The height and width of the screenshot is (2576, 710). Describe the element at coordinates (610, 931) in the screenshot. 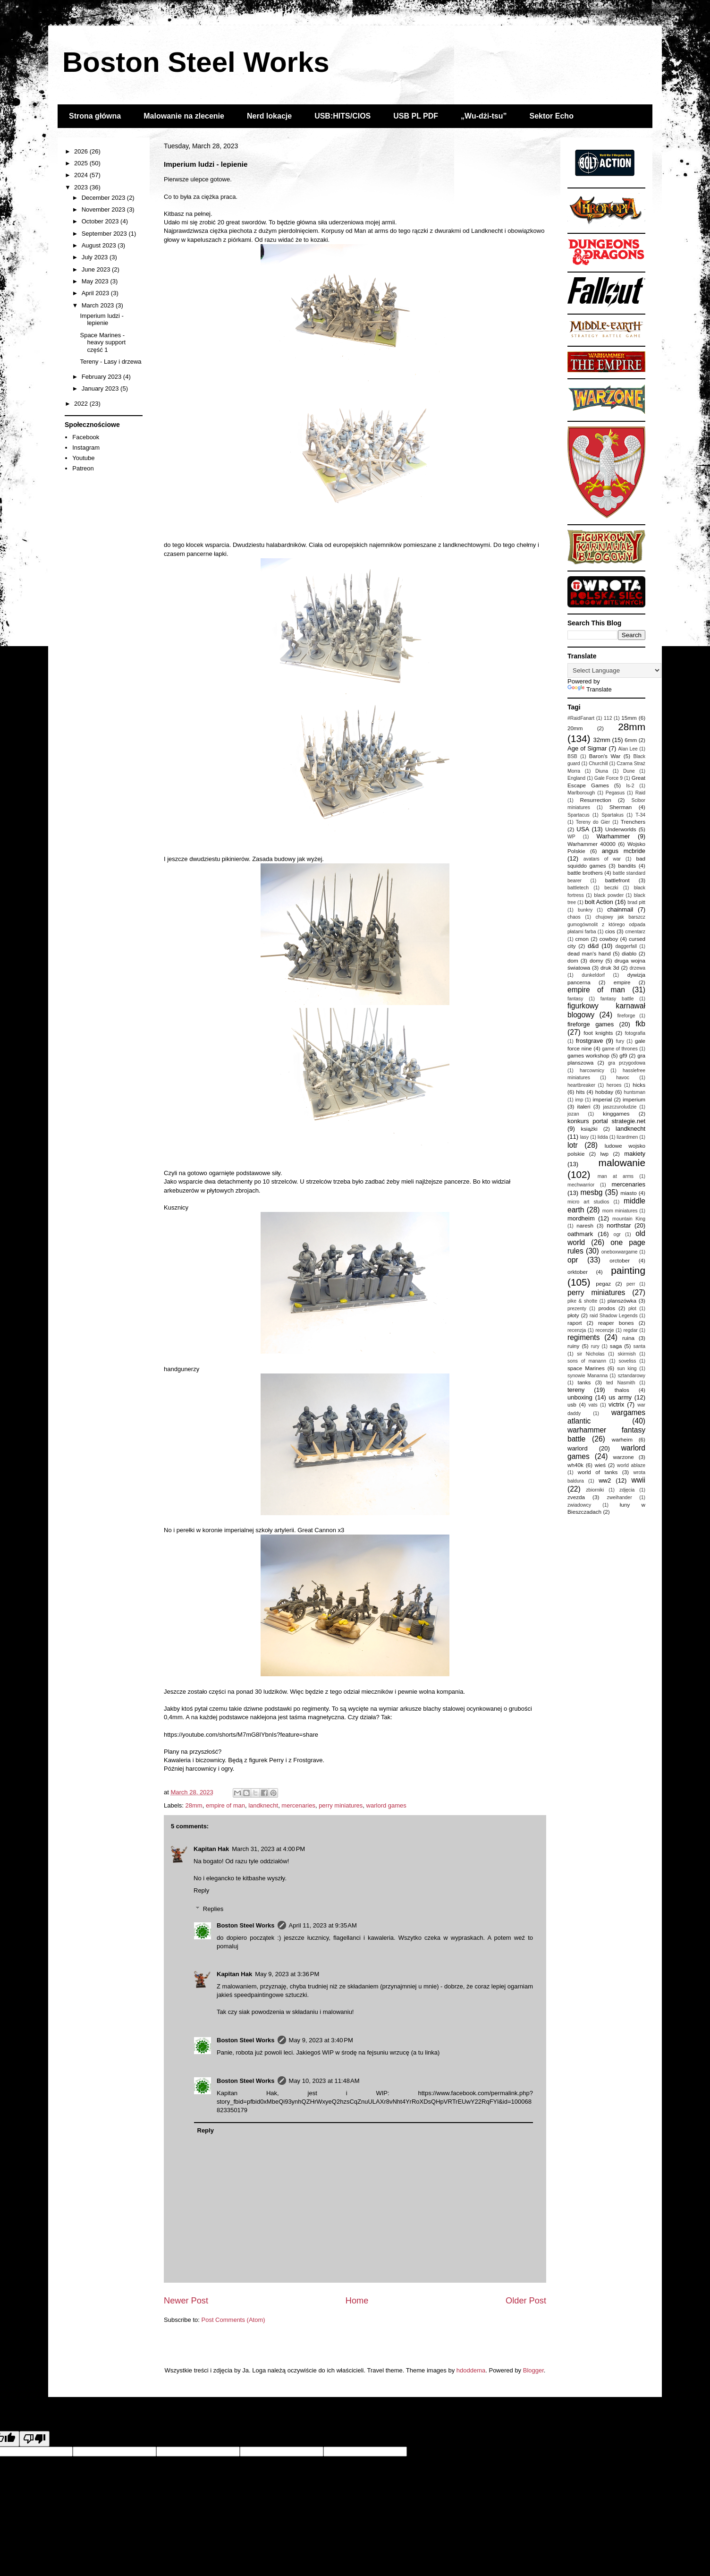

I see `cios` at that location.